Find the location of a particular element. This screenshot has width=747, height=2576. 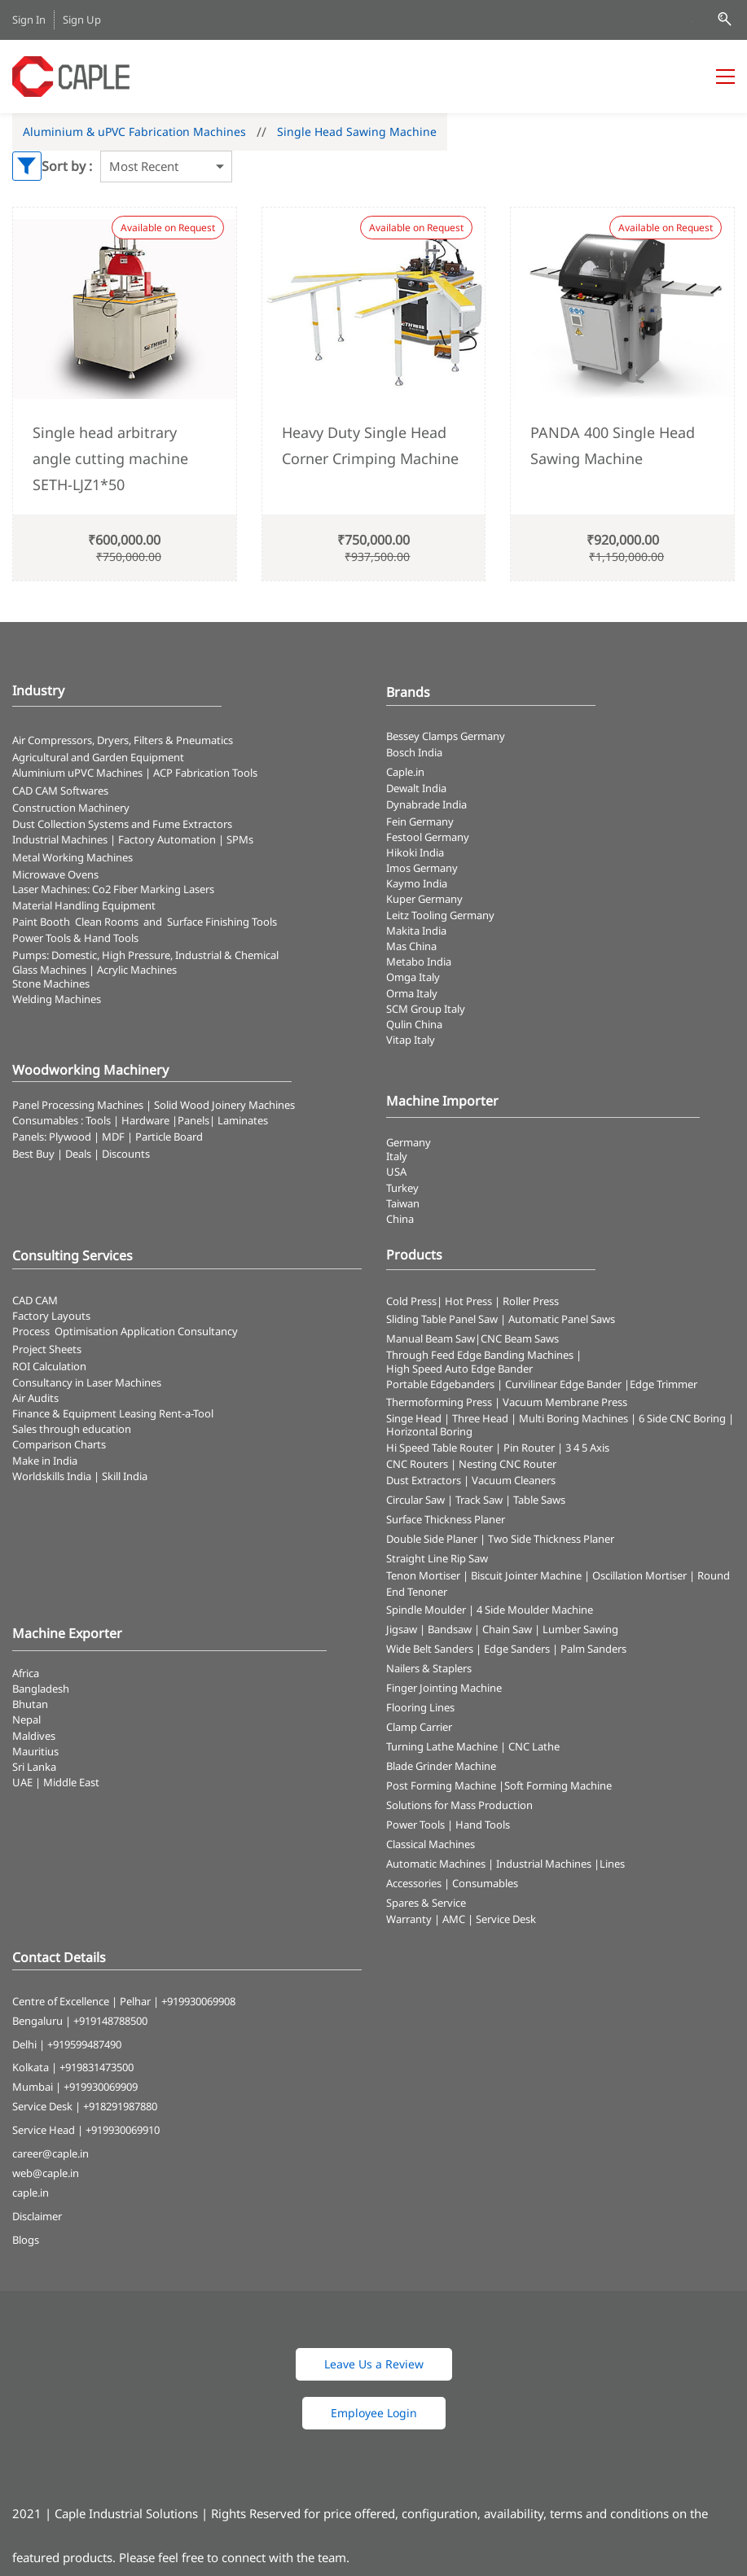

Power Tools is located at coordinates (415, 1824).